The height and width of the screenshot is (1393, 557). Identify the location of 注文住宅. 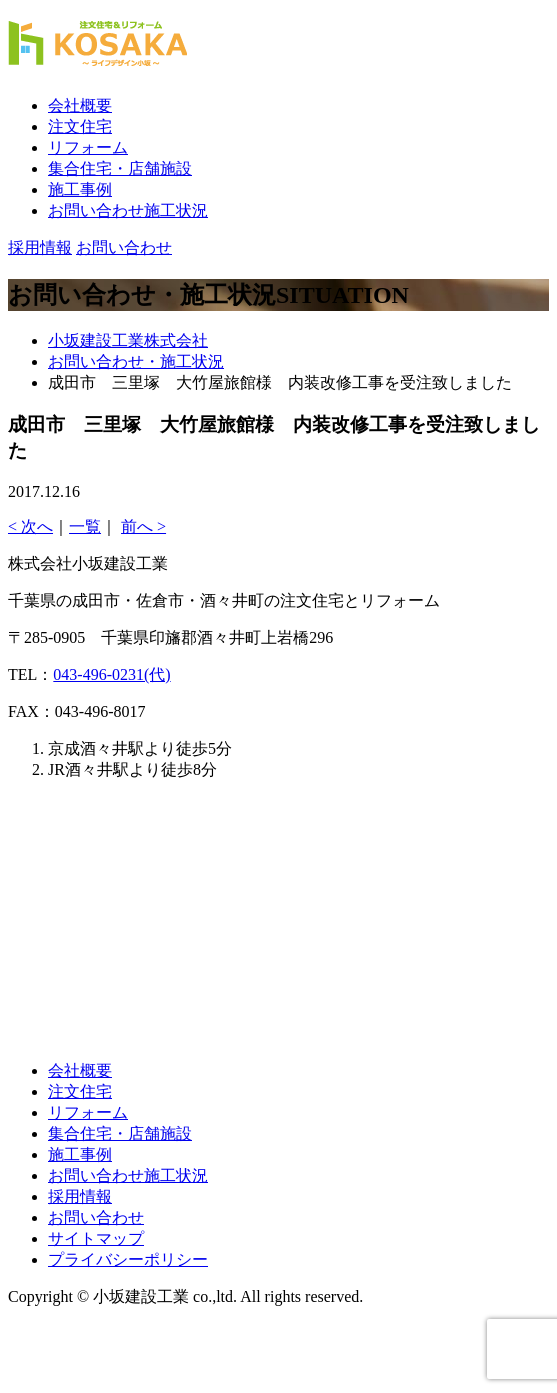
(80, 126).